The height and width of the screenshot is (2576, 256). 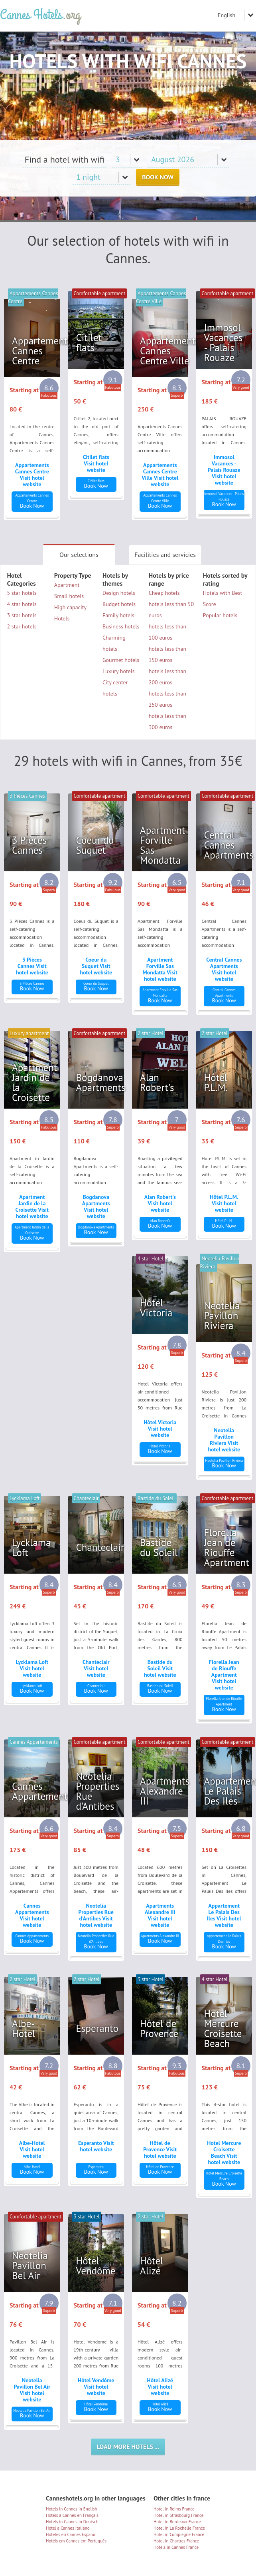 I want to click on 4 star hotels, so click(x=21, y=604).